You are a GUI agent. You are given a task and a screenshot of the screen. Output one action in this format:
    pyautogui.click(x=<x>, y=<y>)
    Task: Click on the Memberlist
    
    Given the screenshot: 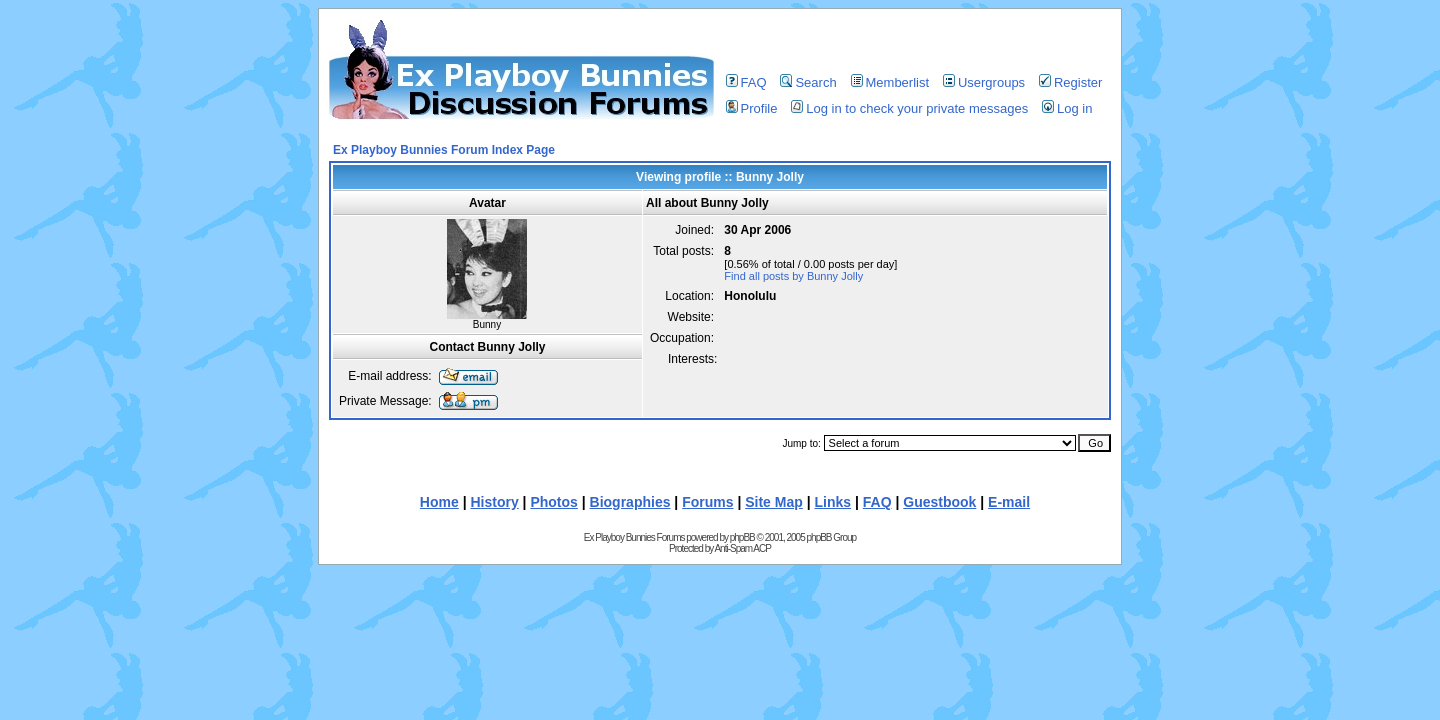 What is the action you would take?
    pyautogui.click(x=890, y=82)
    